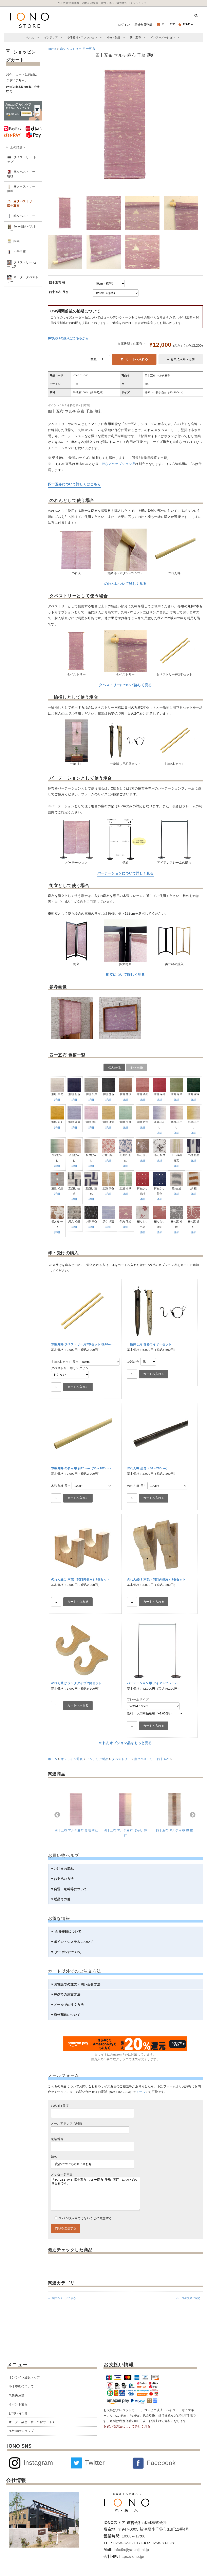 This screenshot has width=207, height=2576. I want to click on ページの先頭に戻る ↑, so click(189, 2307).